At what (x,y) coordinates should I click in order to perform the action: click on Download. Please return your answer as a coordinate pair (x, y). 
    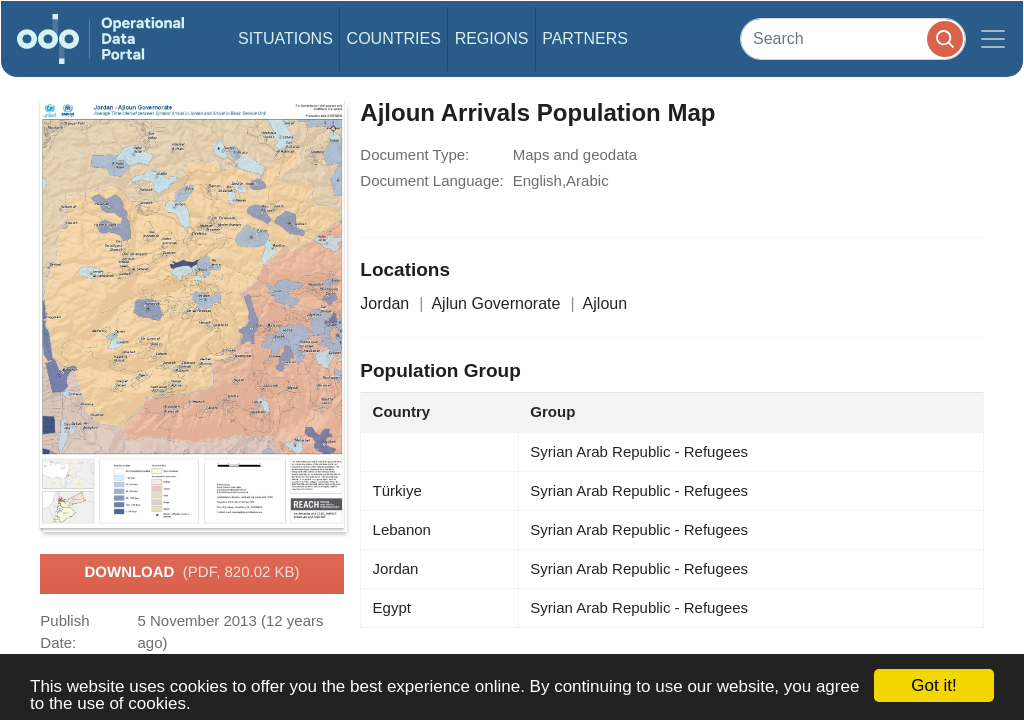
    Looking at the image, I should click on (191, 573).